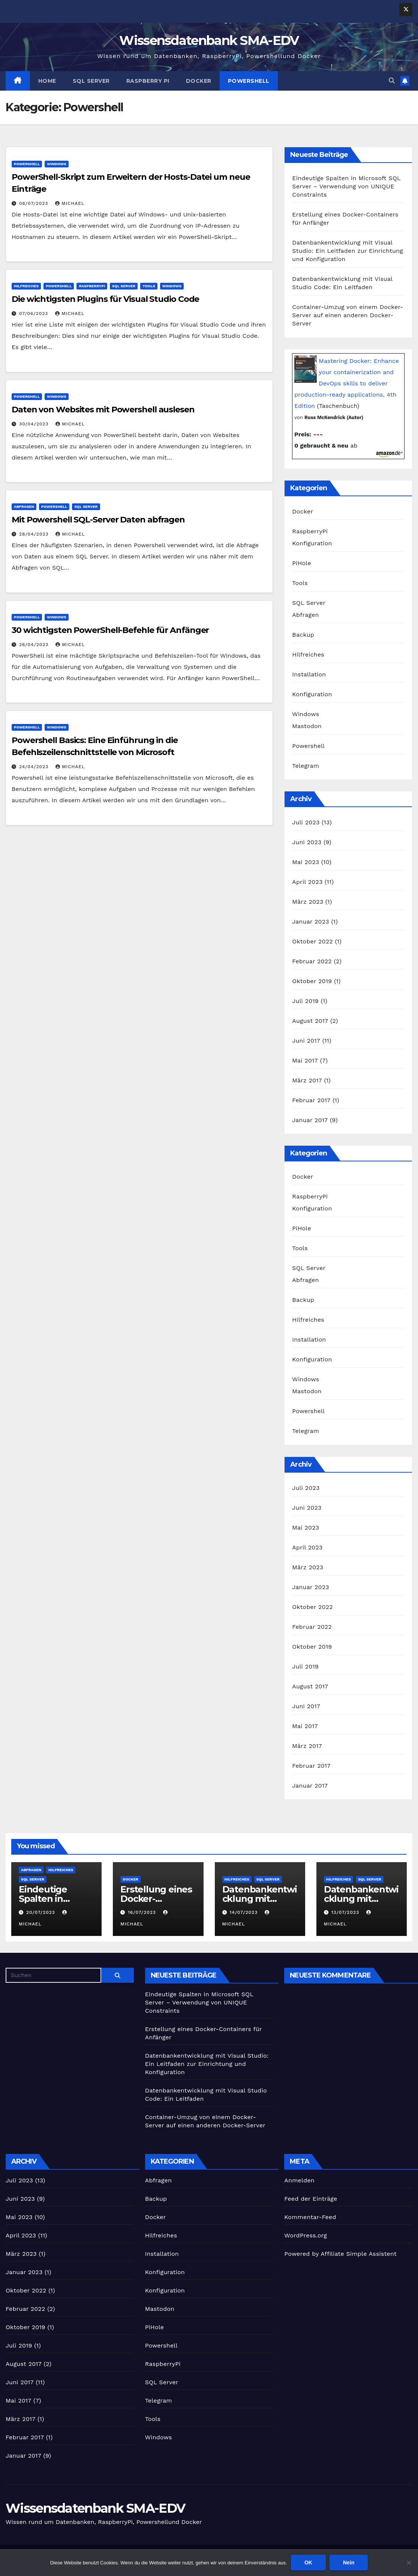 This screenshot has height=2576, width=418. Describe the element at coordinates (34, 203) in the screenshot. I see `06/07/2023` at that location.